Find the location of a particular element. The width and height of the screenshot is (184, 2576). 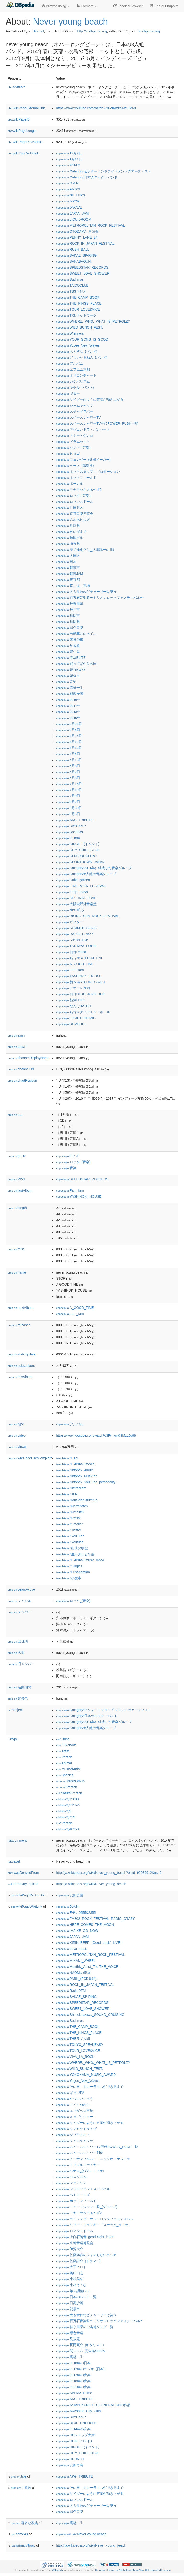

:Eukaryote is located at coordinates (66, 1745).